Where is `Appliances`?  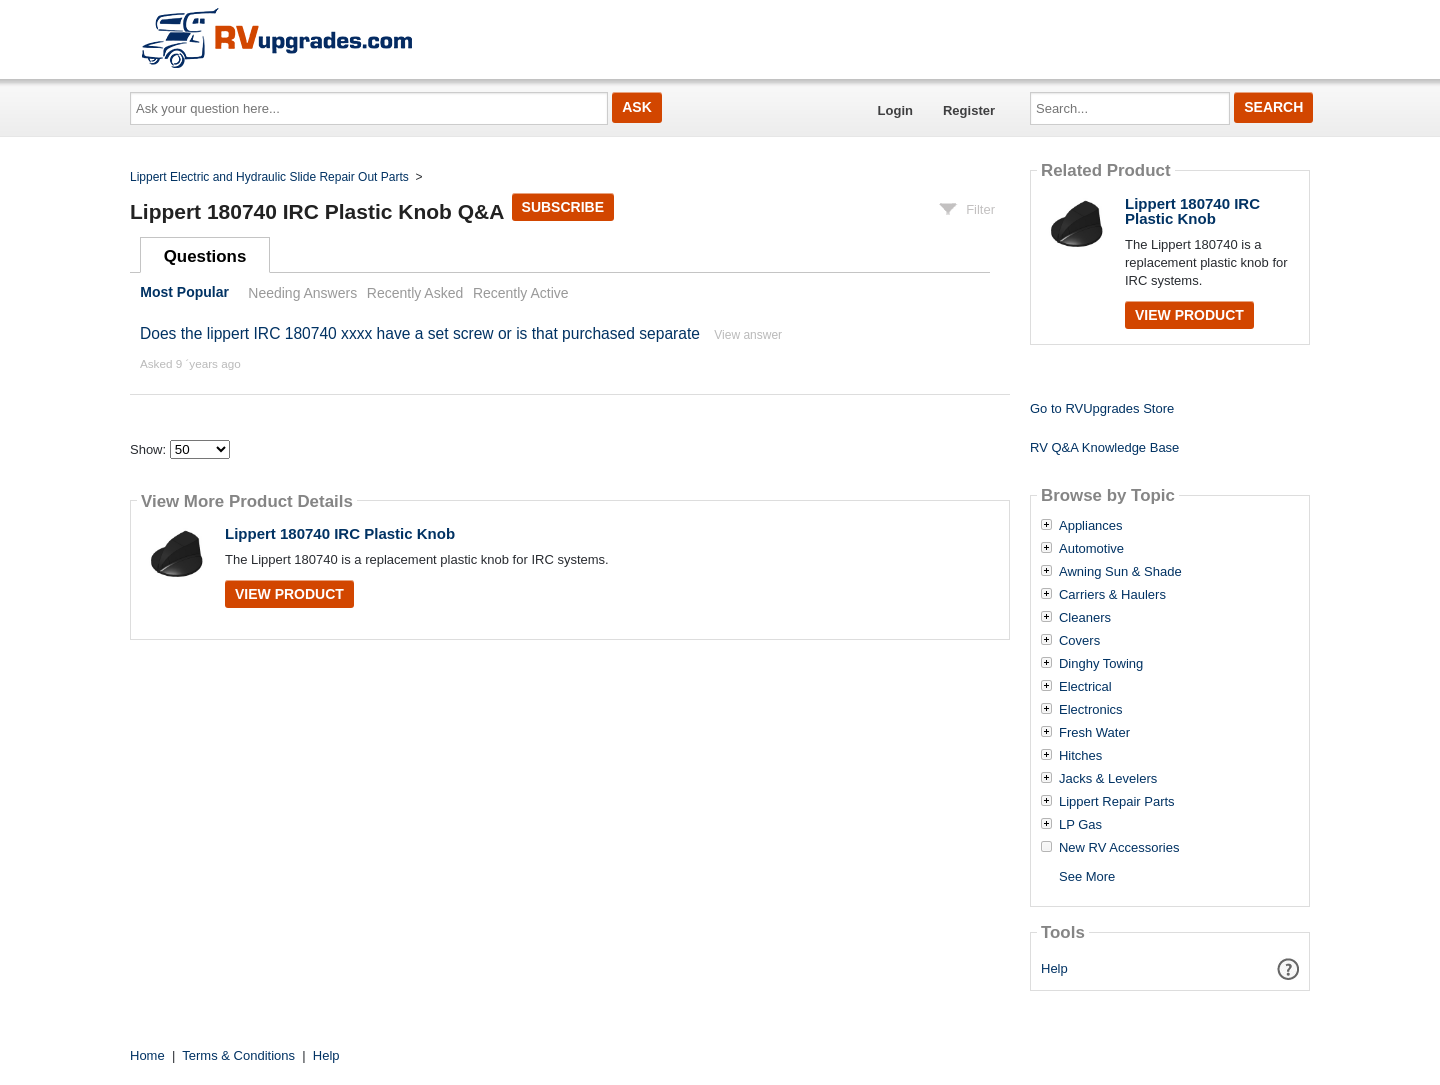 Appliances is located at coordinates (1091, 526).